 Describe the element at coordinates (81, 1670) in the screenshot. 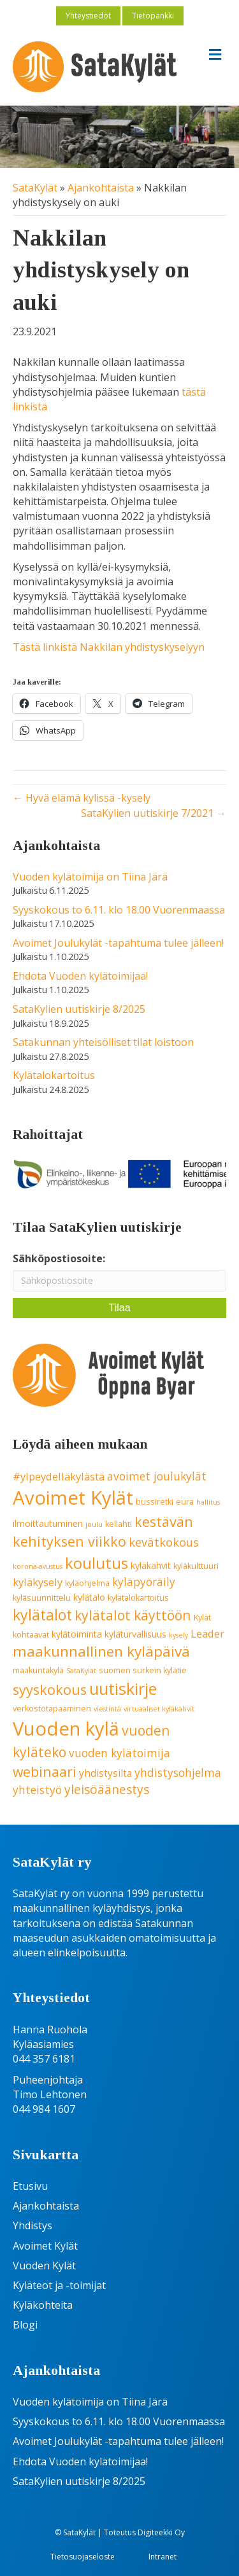

I see `SataKylät [SataKylät (3 kohdetta)]` at that location.